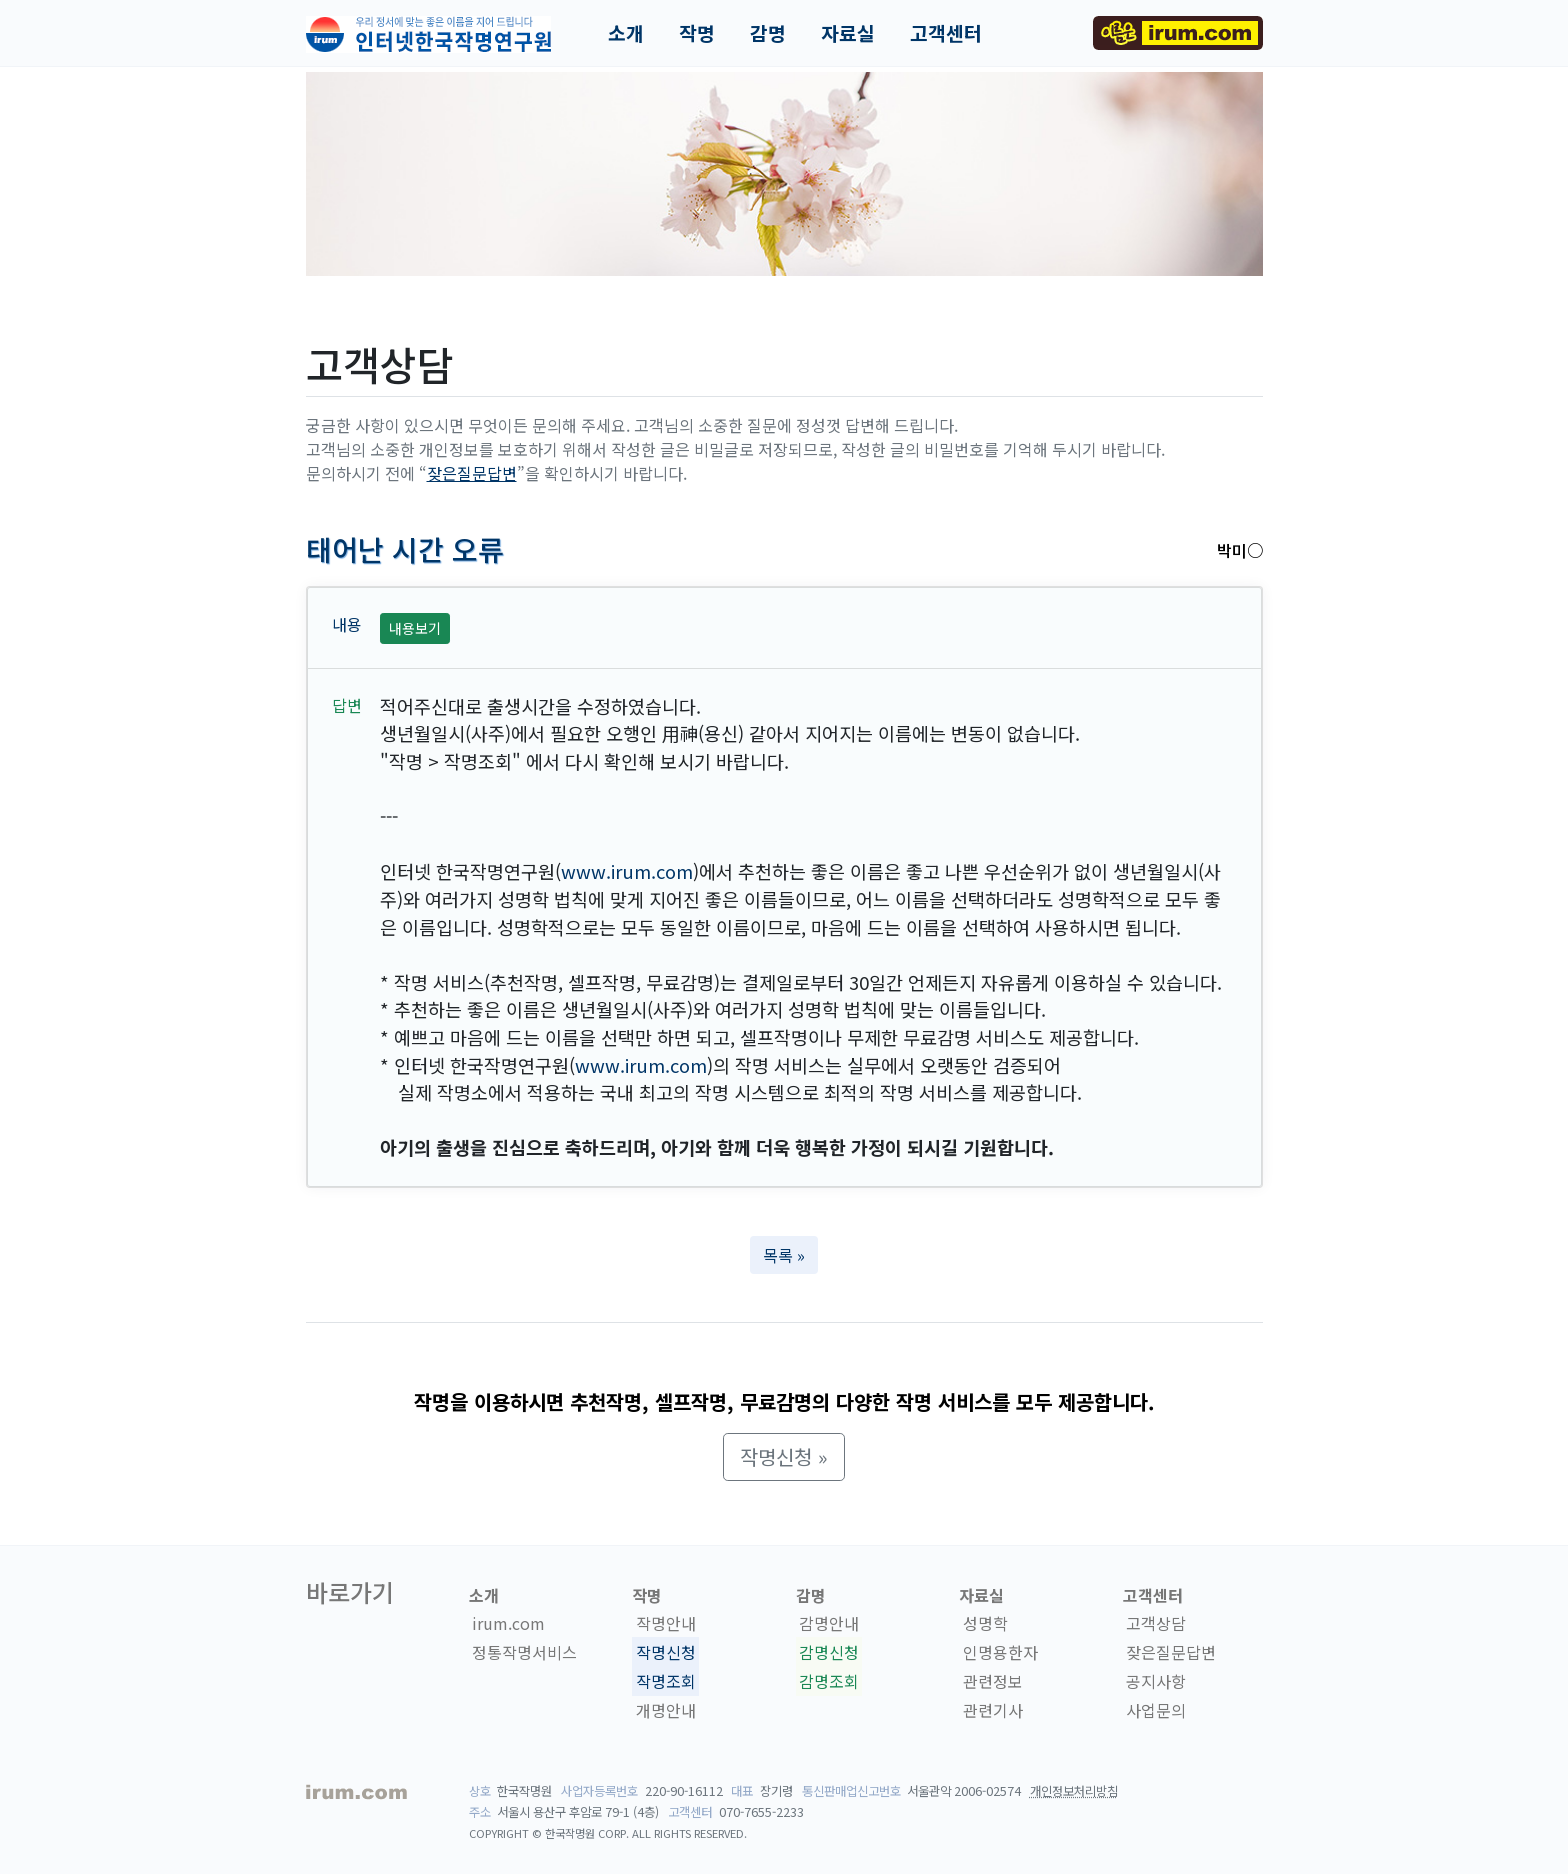 Image resolution: width=1568 pixels, height=1874 pixels. What do you see at coordinates (848, 33) in the screenshot?
I see `자료실 [button]` at bounding box center [848, 33].